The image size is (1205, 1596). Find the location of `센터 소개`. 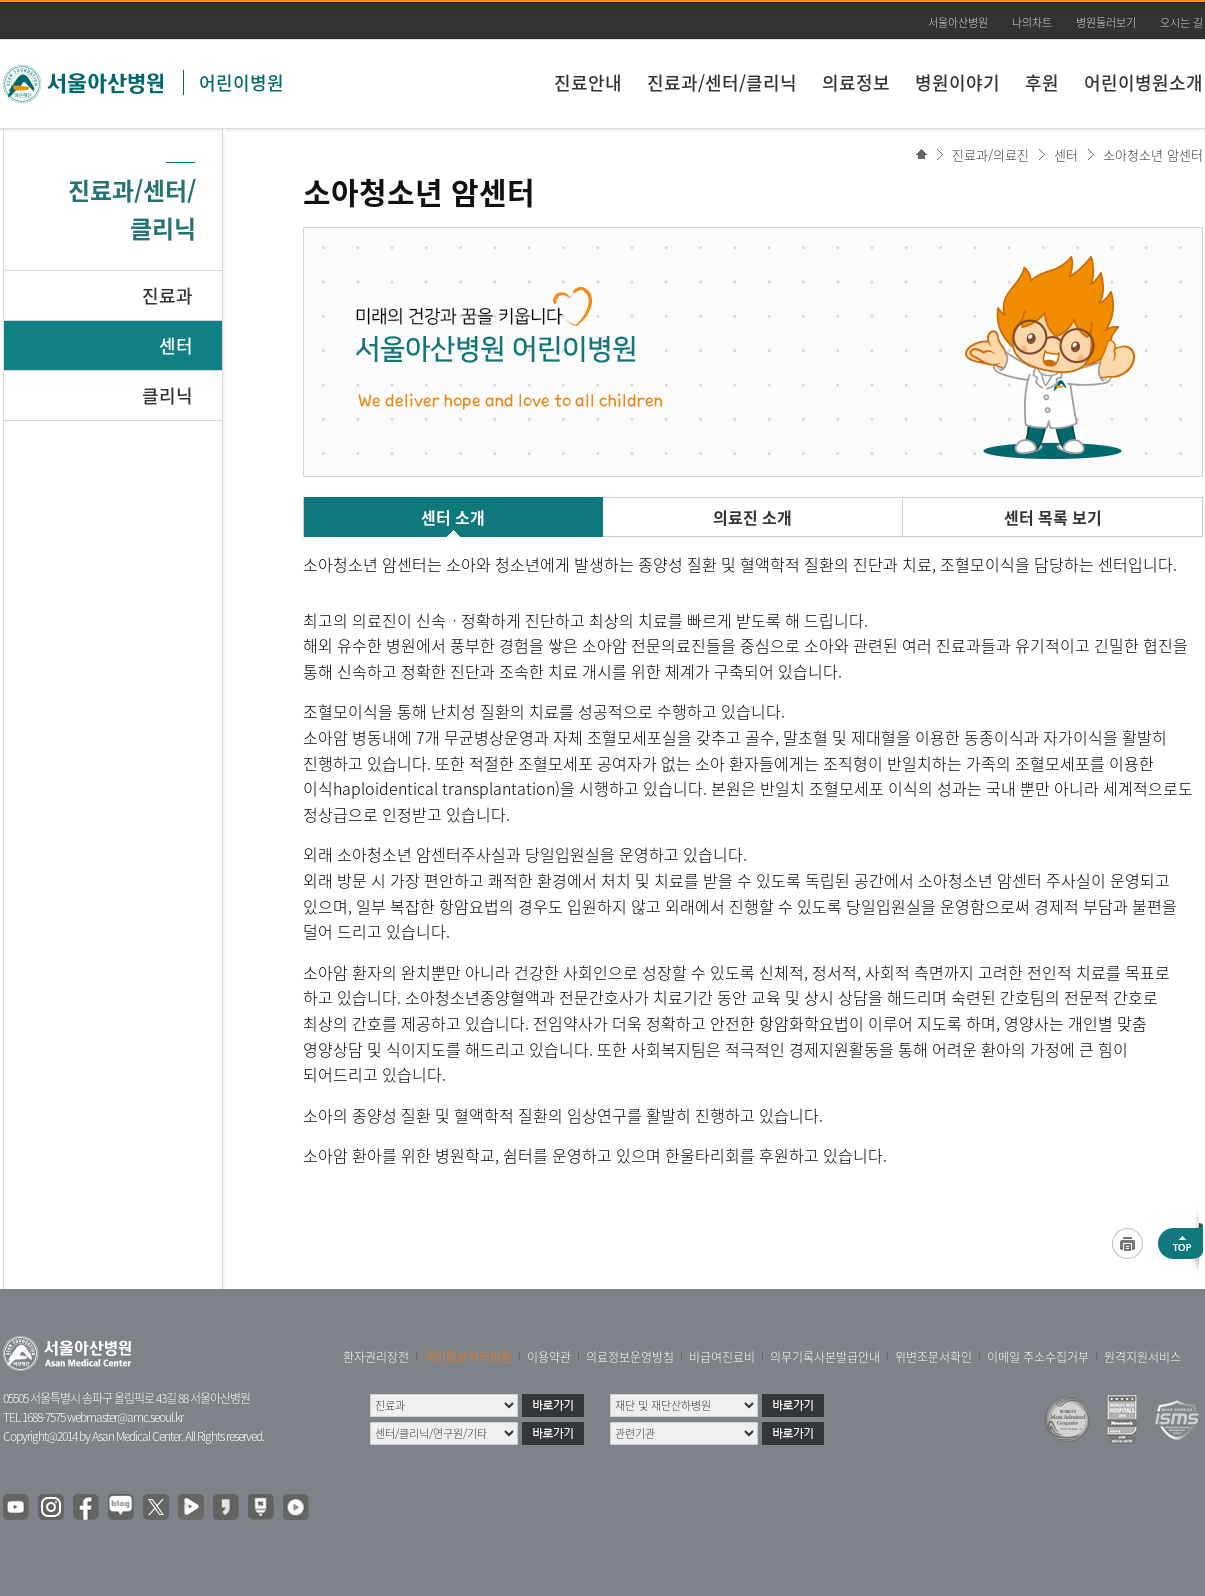

센터 소개 is located at coordinates (453, 517).